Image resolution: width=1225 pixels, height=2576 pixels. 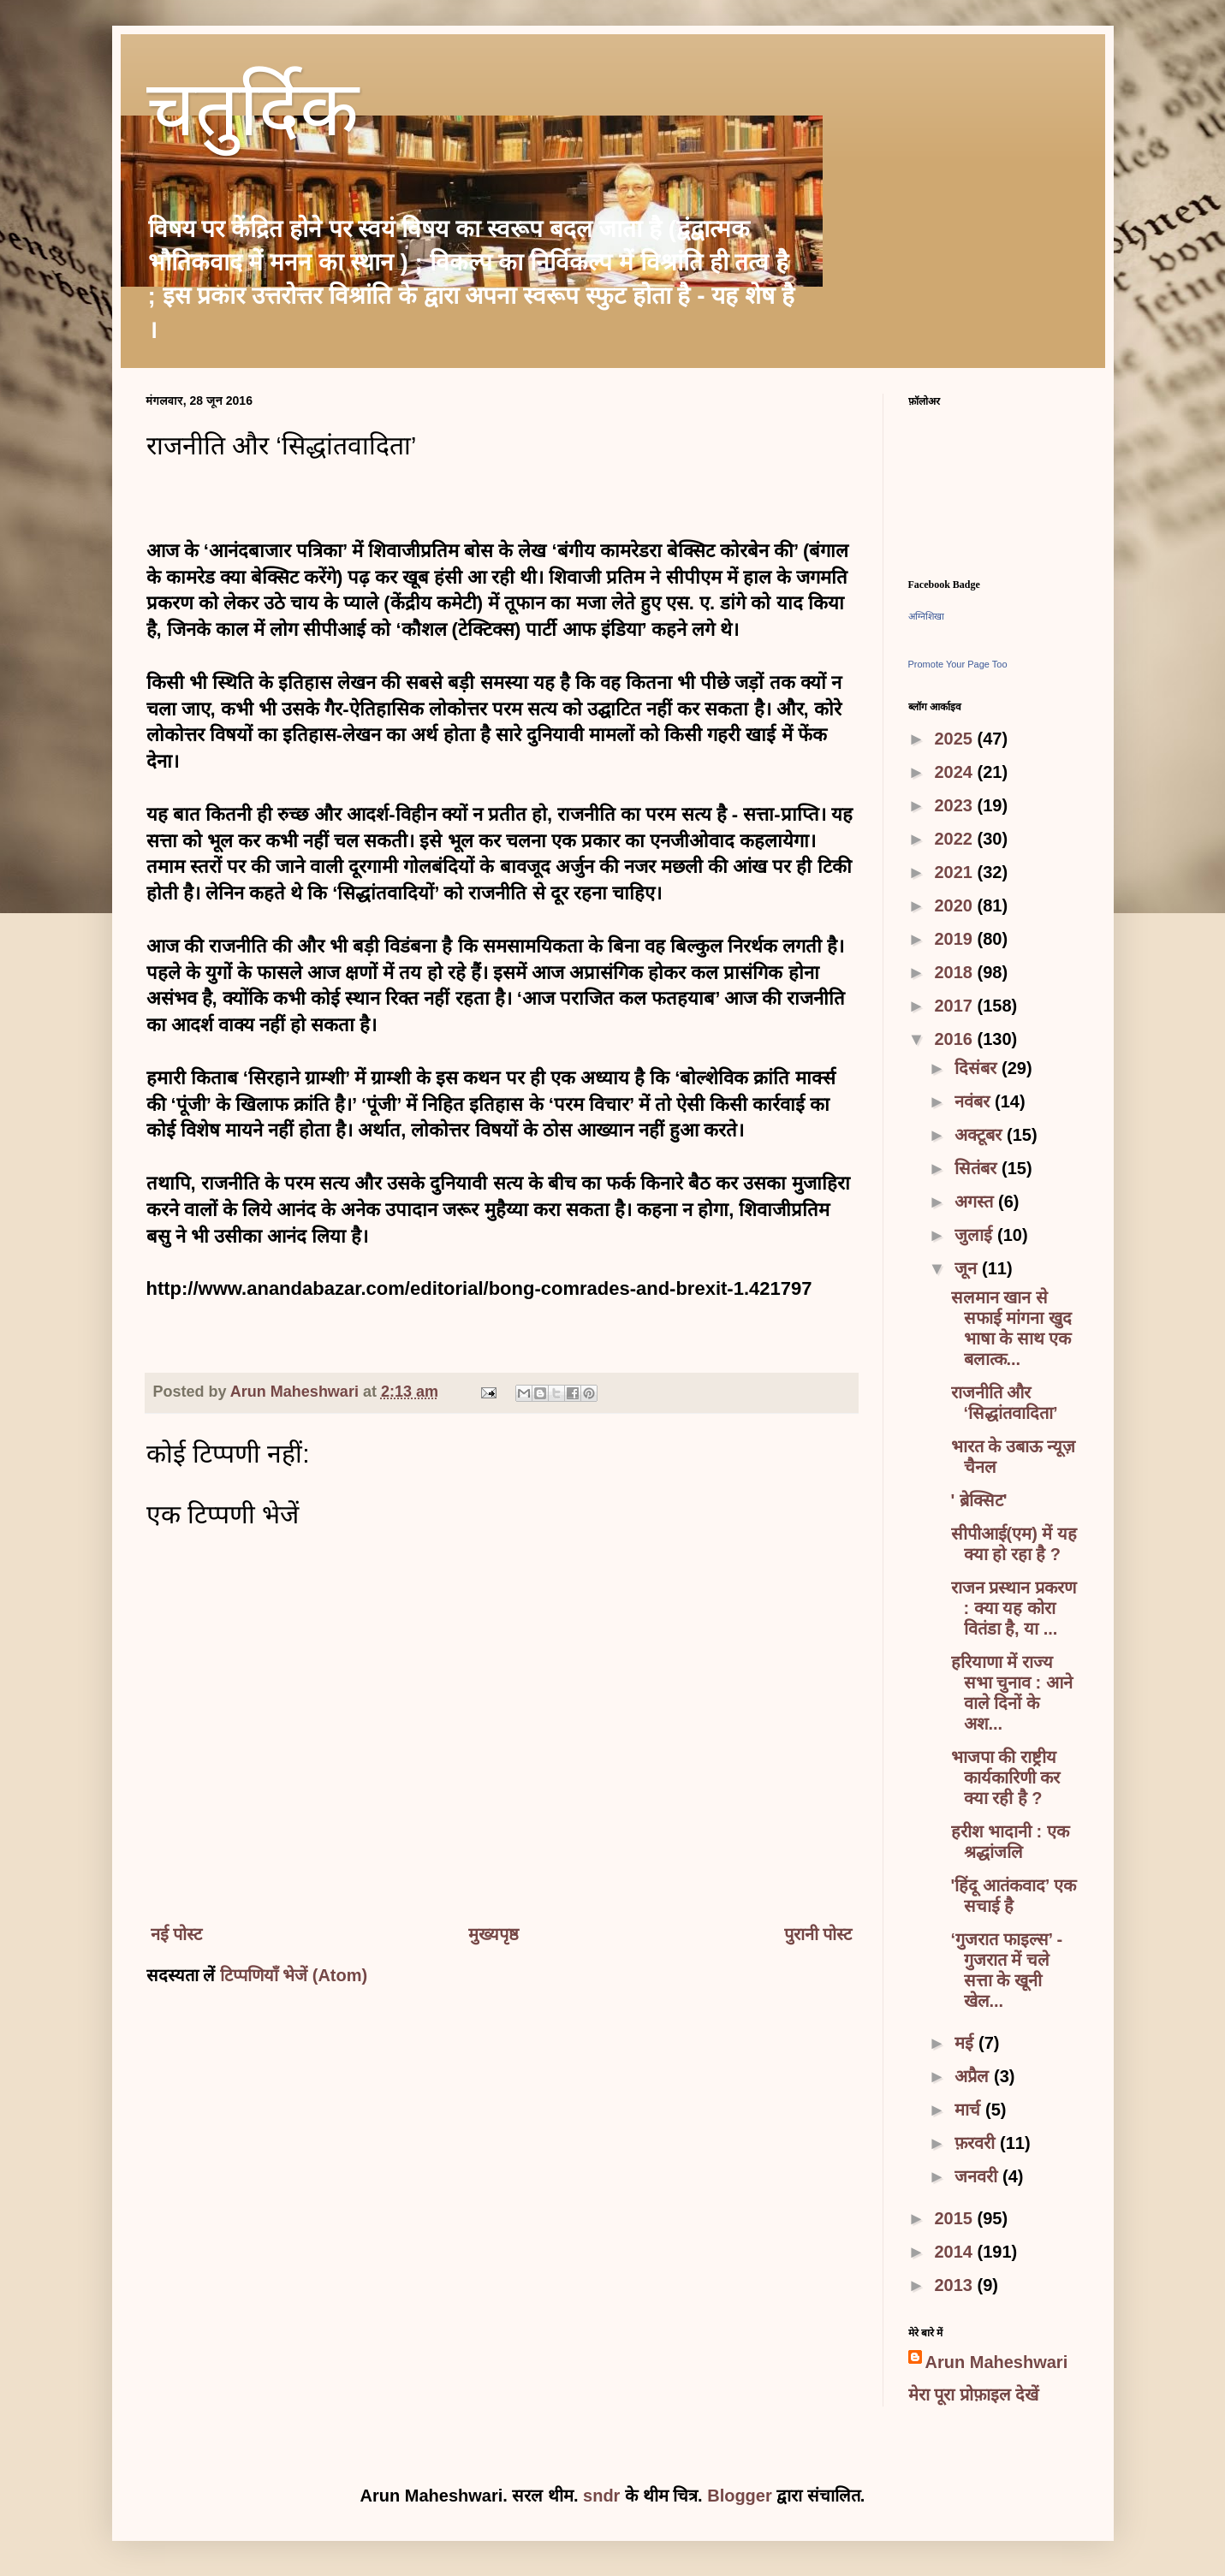 I want to click on फ़रवरी, so click(x=977, y=2143).